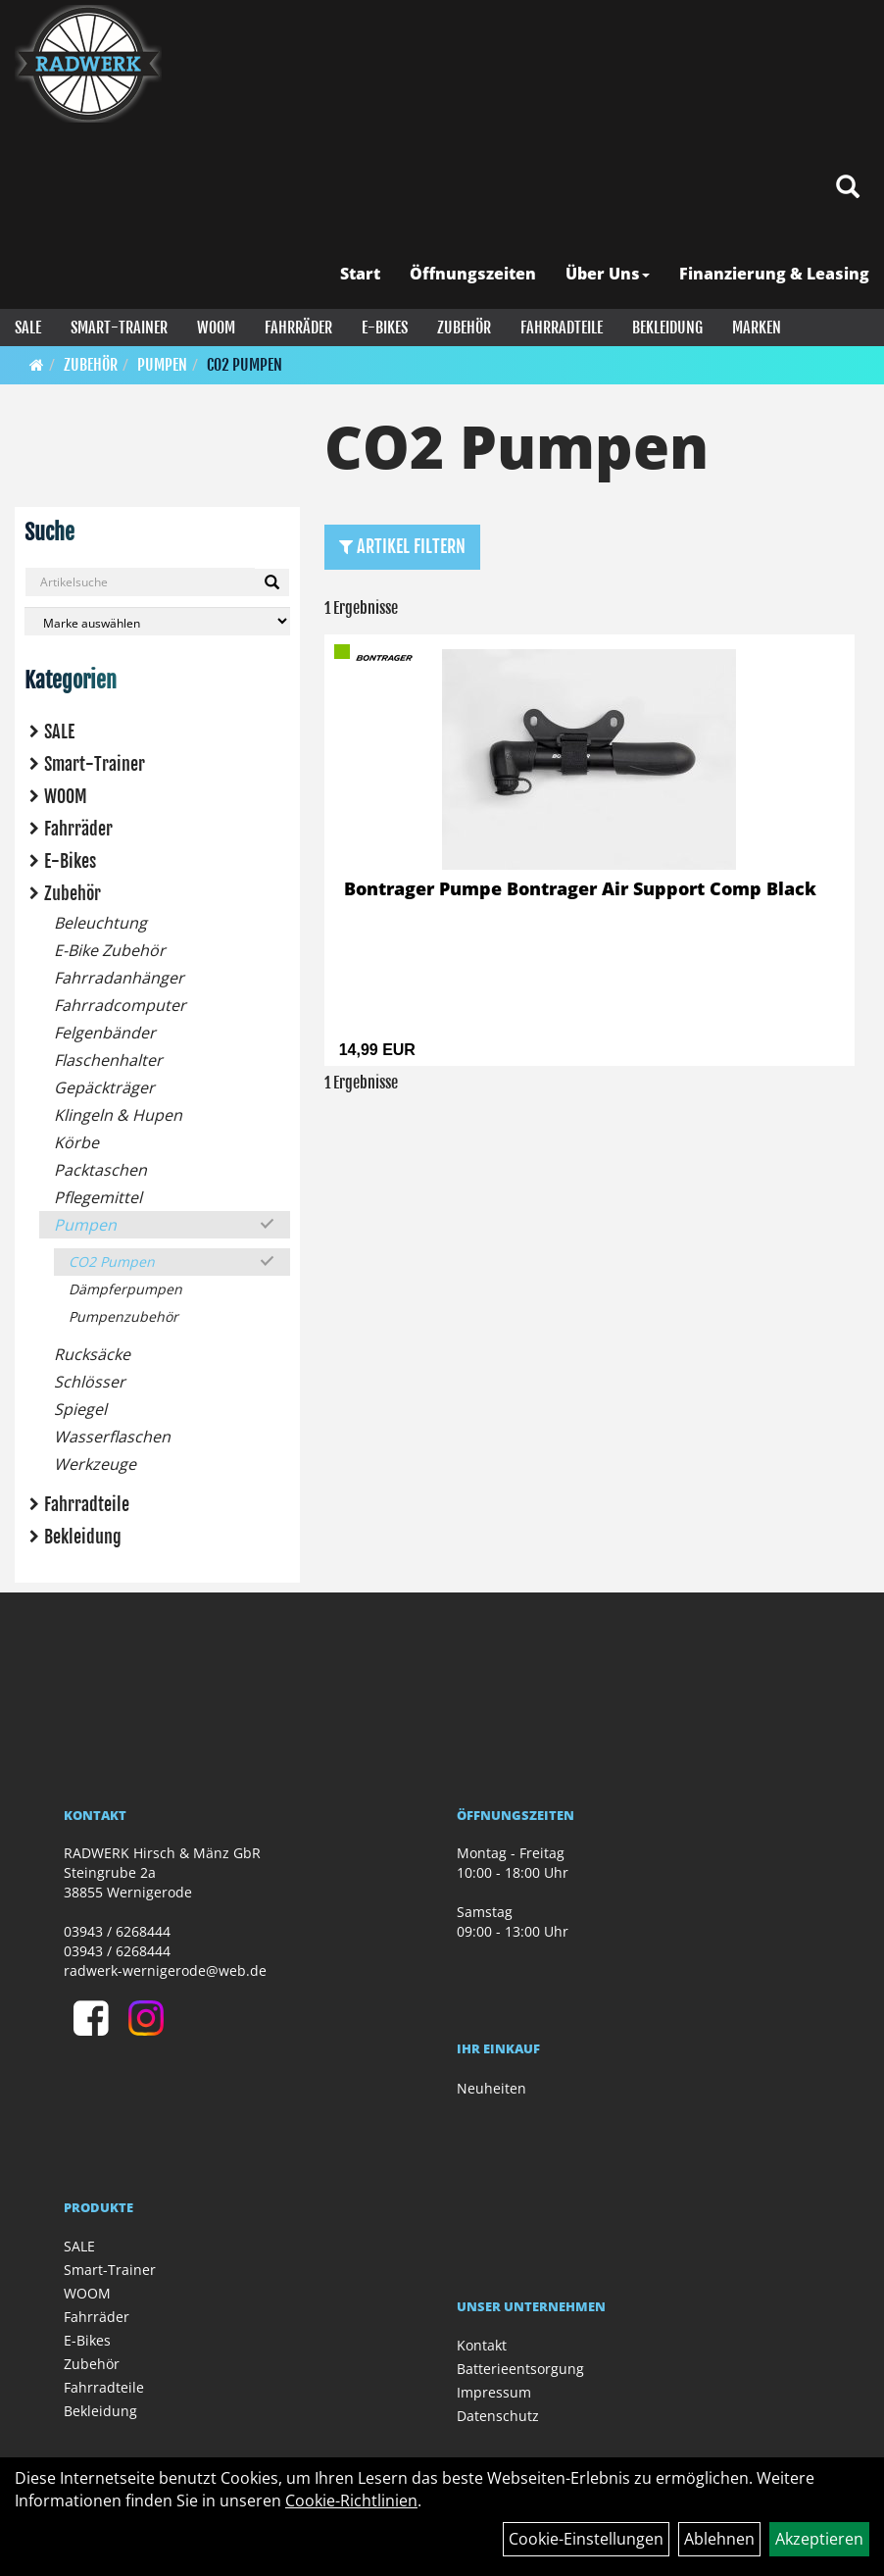  I want to click on Cookie-Einstellungen, so click(586, 2539).